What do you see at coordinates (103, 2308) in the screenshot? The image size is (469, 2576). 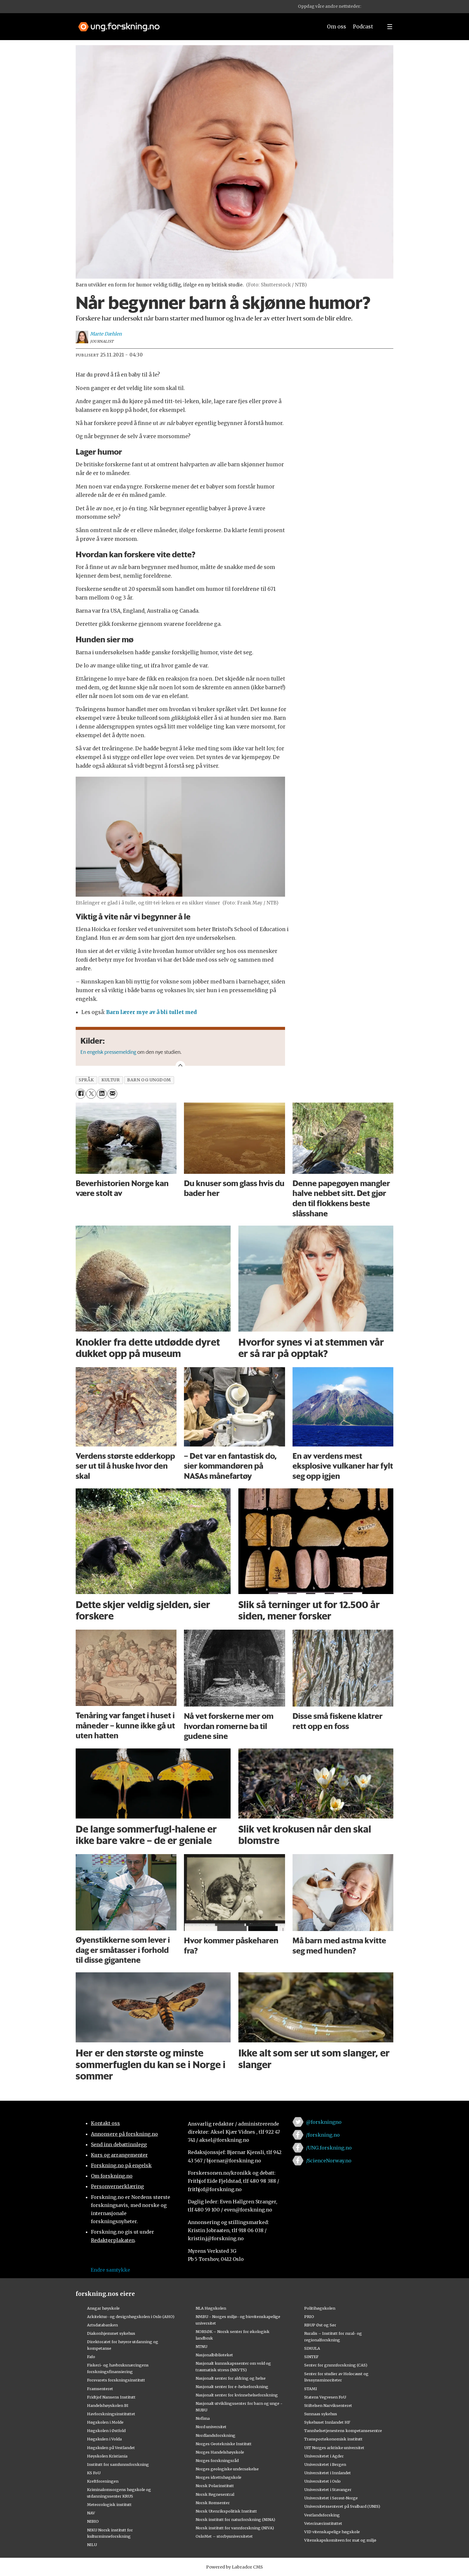 I see `Ansgar høyskole` at bounding box center [103, 2308].